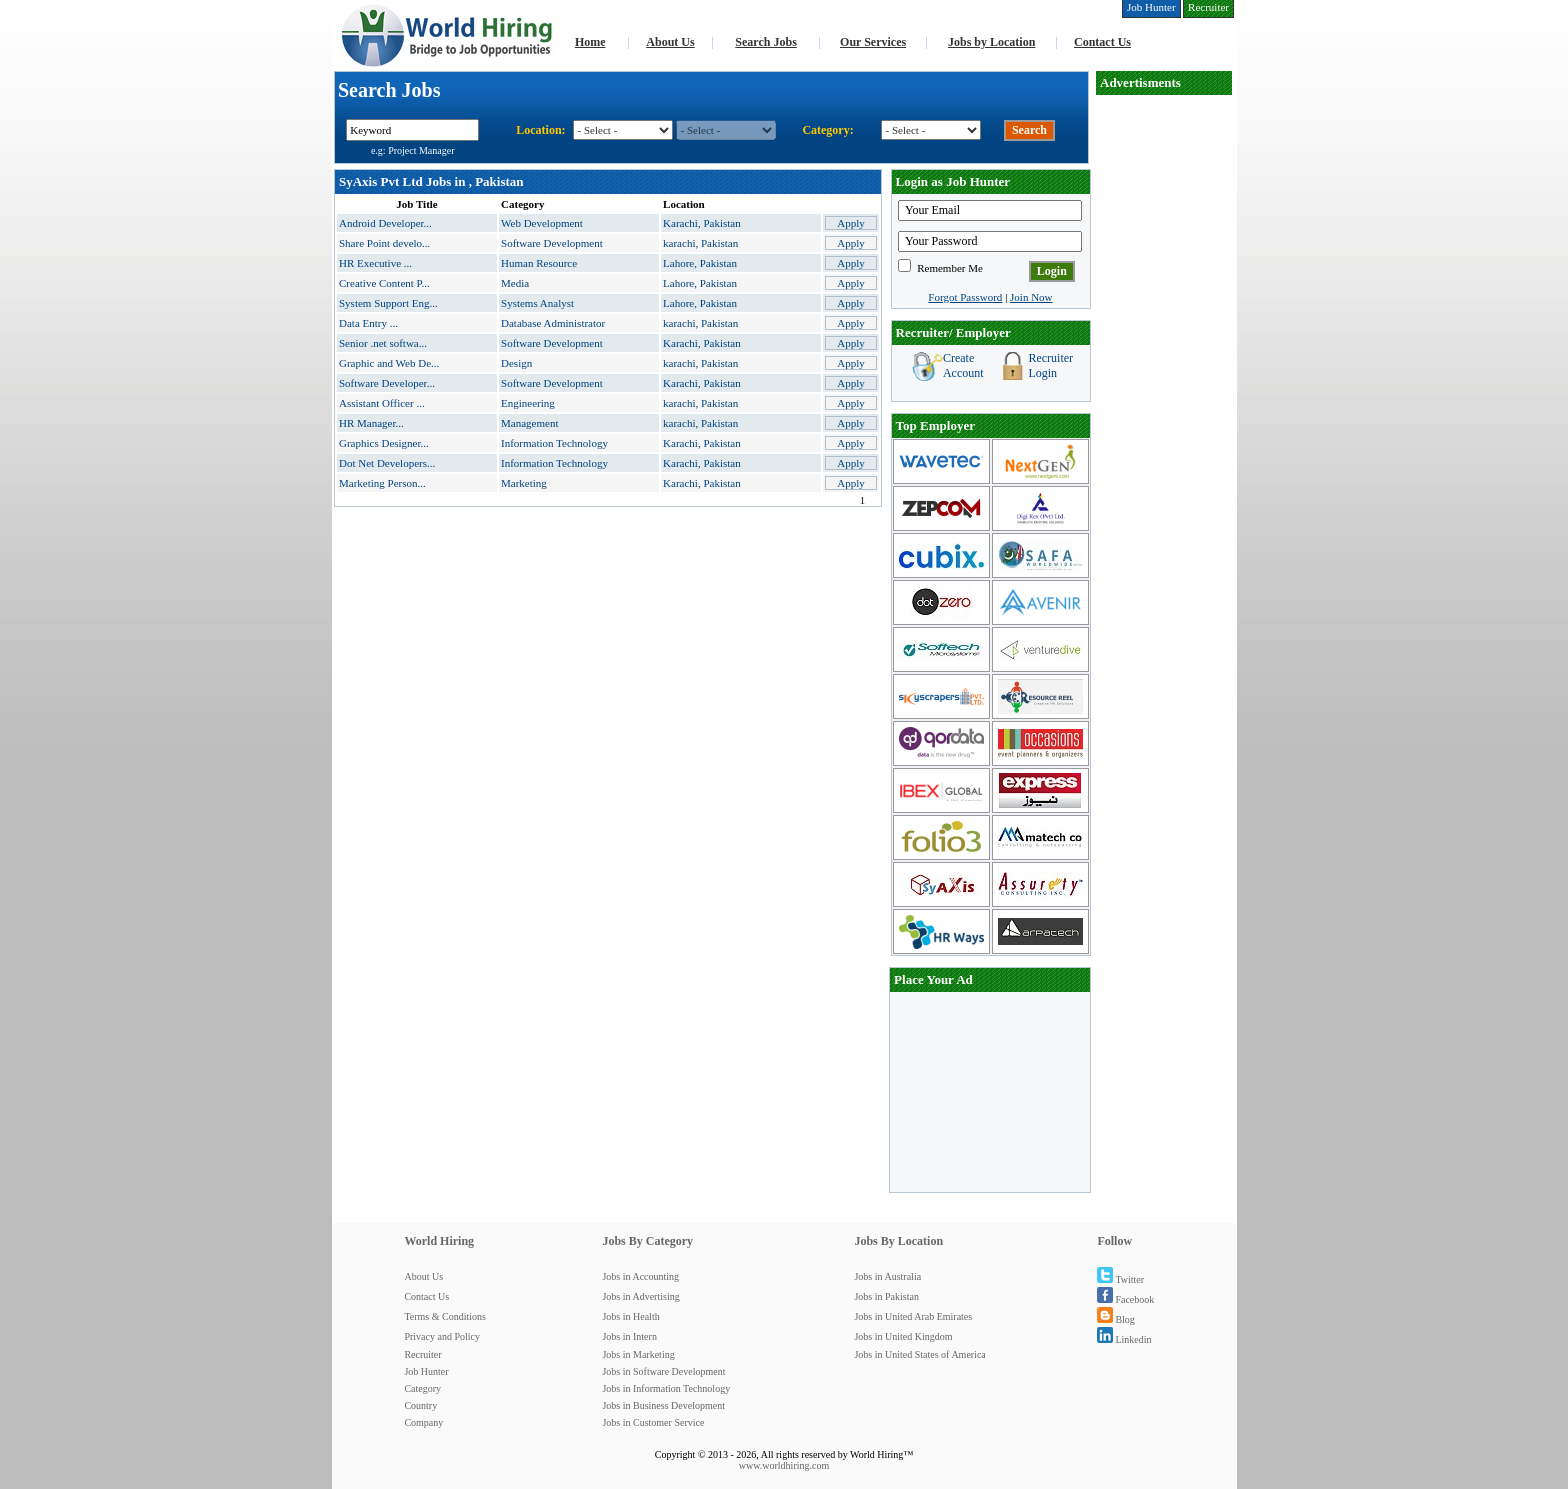  Describe the element at coordinates (539, 263) in the screenshot. I see `Human Resource` at that location.